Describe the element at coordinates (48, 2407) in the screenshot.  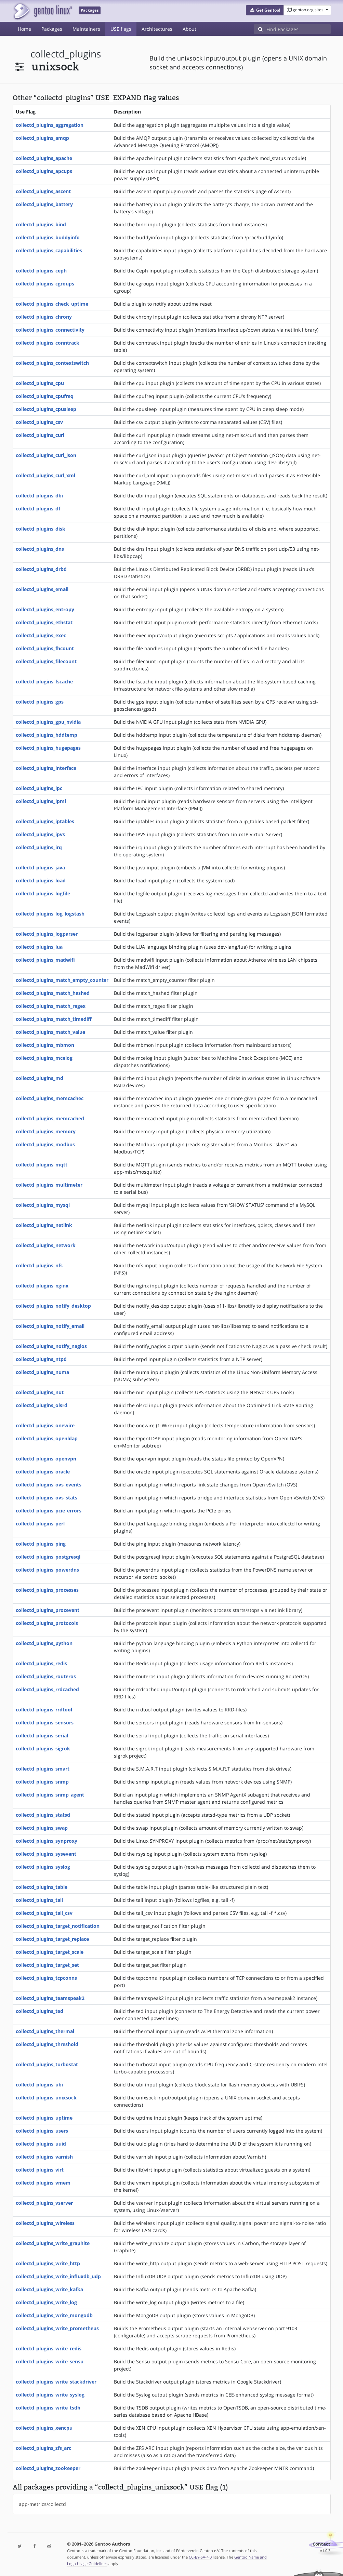
I see `collectd_plugins_write_tsdb` at that location.